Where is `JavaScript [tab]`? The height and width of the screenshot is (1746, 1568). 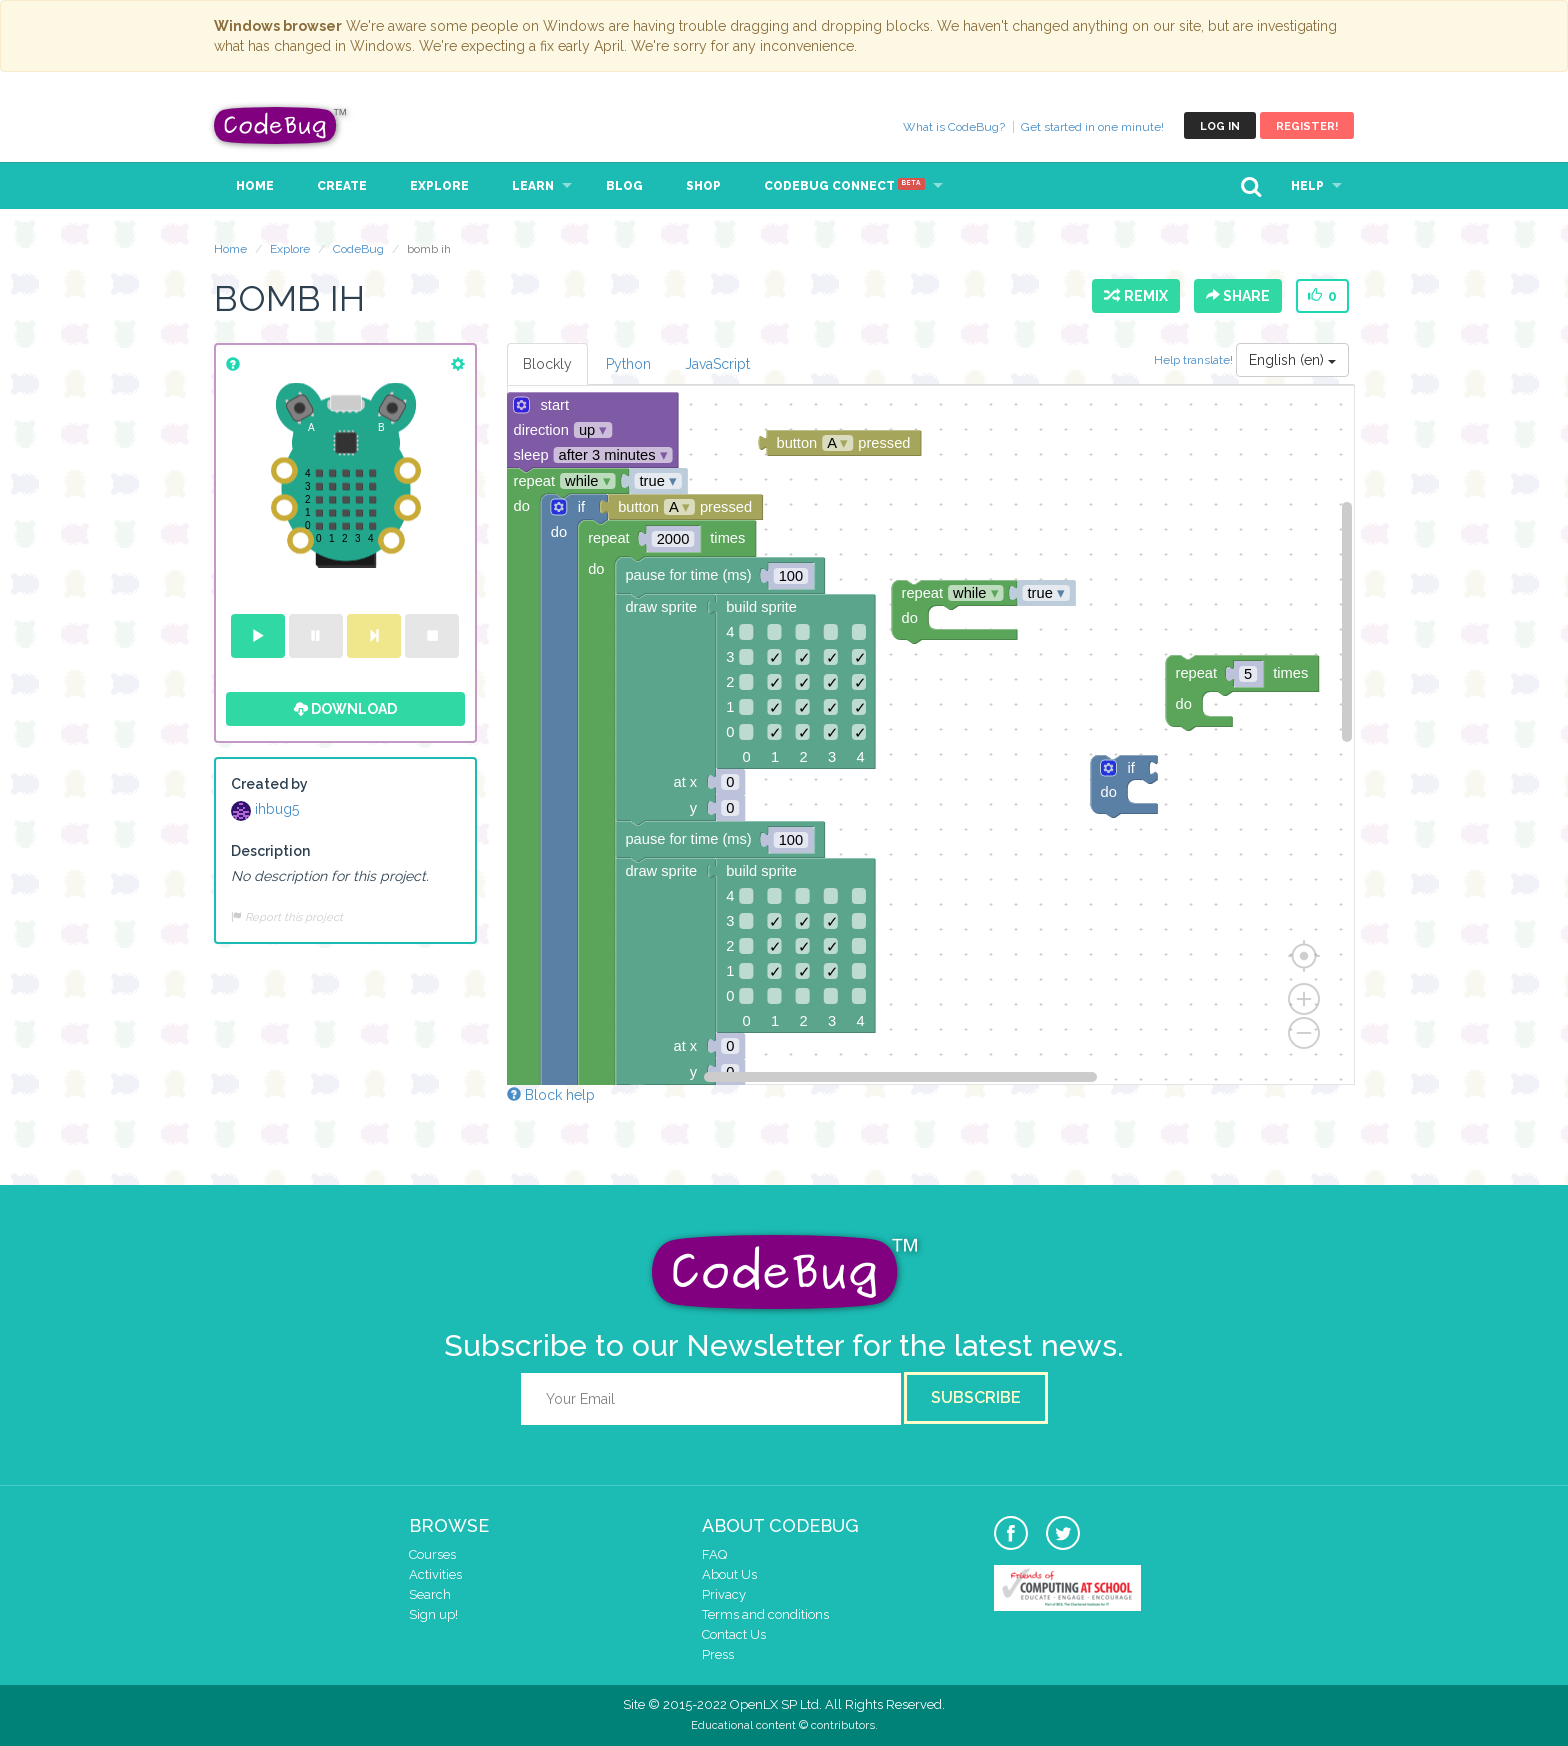
JavaScript [tab] is located at coordinates (717, 364).